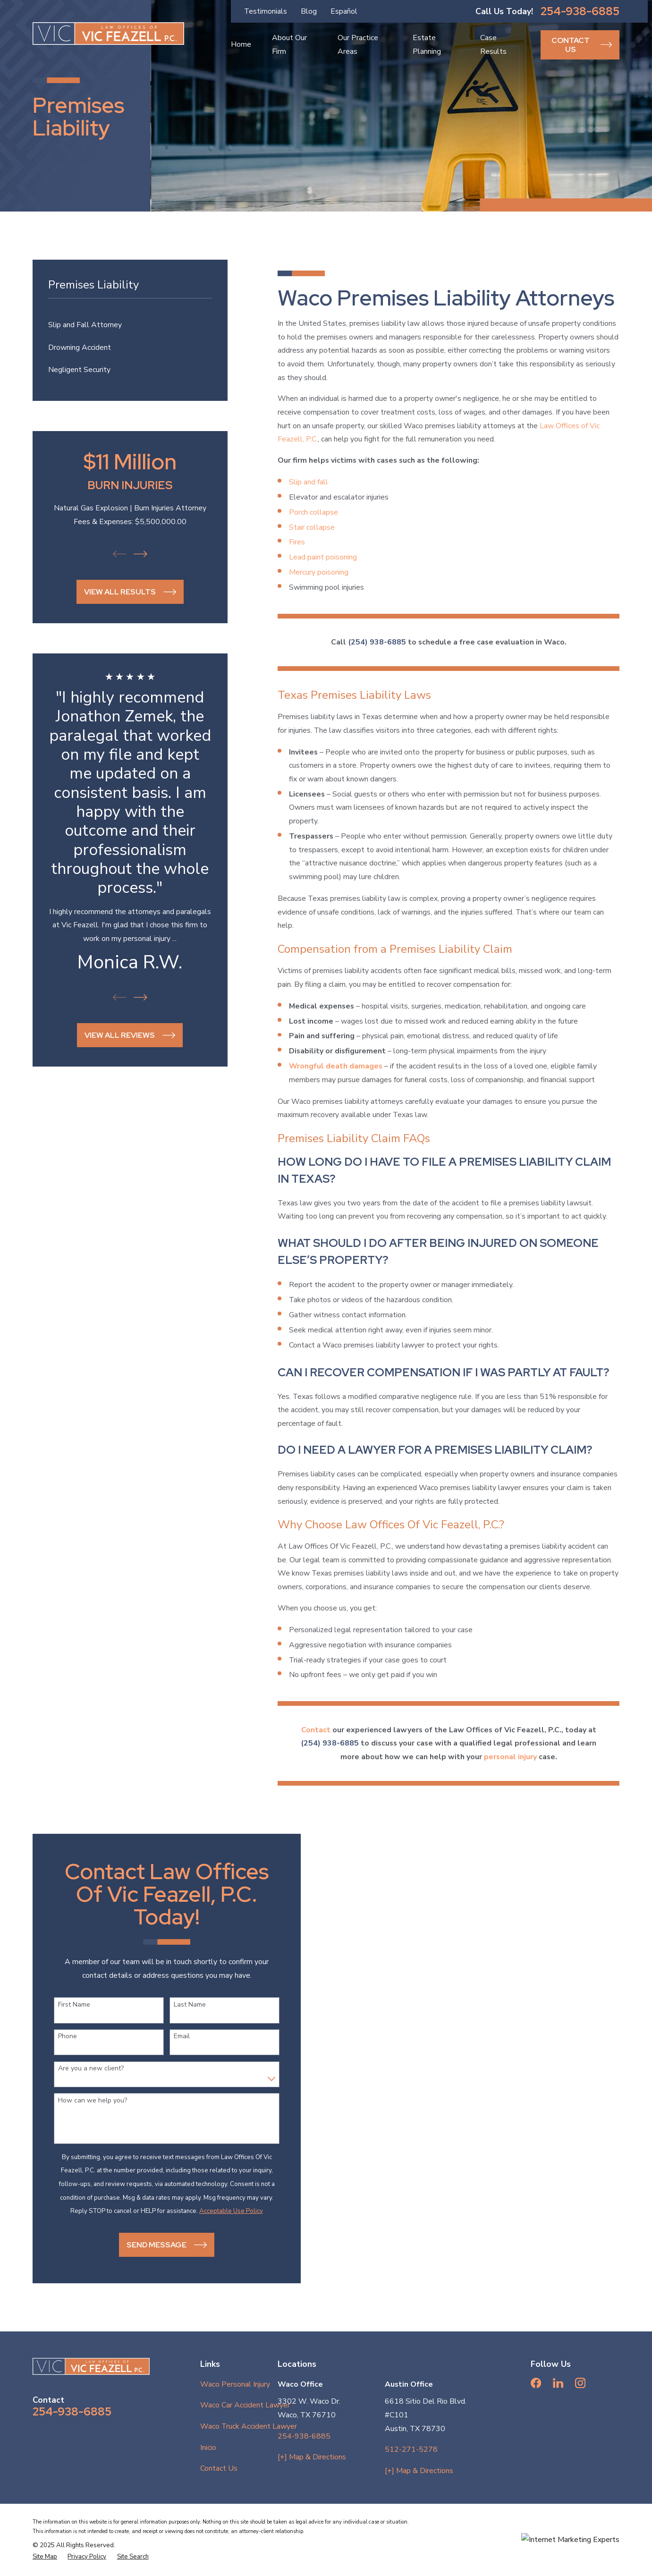 The height and width of the screenshot is (2576, 652). I want to click on [+] Map & Directions, so click(312, 2457).